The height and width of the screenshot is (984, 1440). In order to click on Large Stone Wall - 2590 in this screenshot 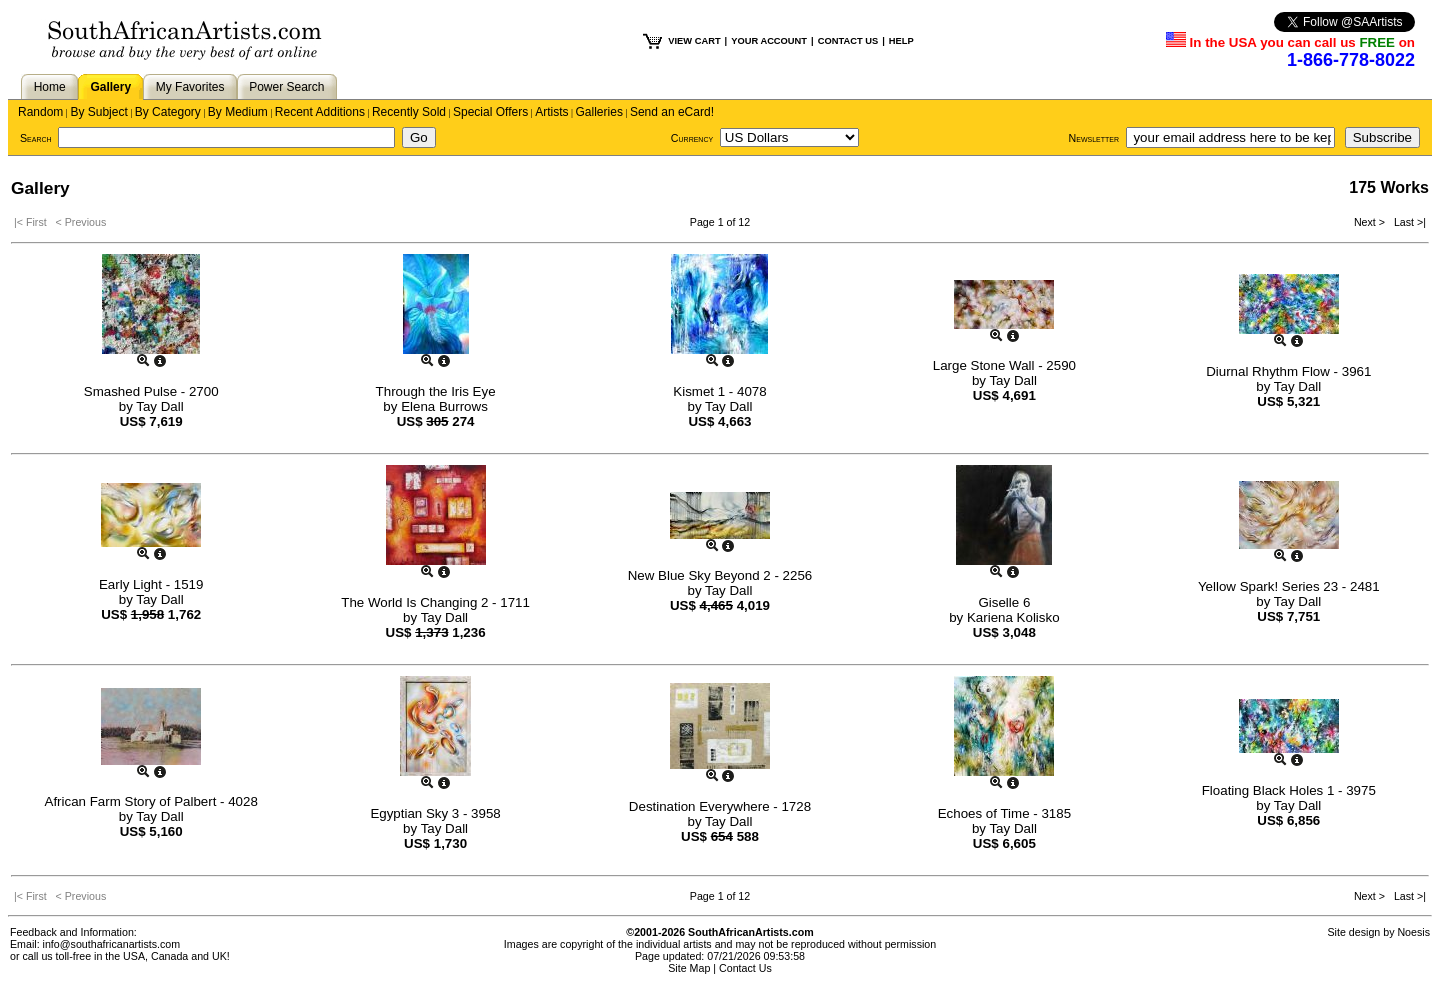, I will do `click(1004, 365)`.